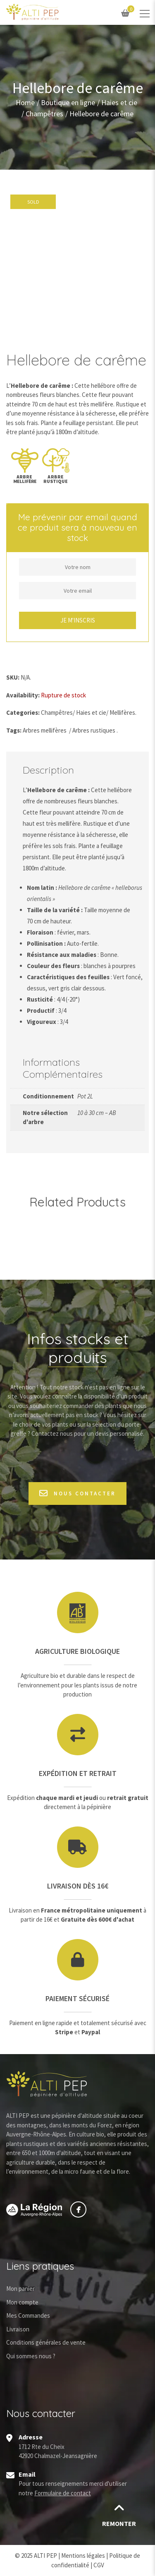  Describe the element at coordinates (77, 1886) in the screenshot. I see `Livraison dès 16€` at that location.